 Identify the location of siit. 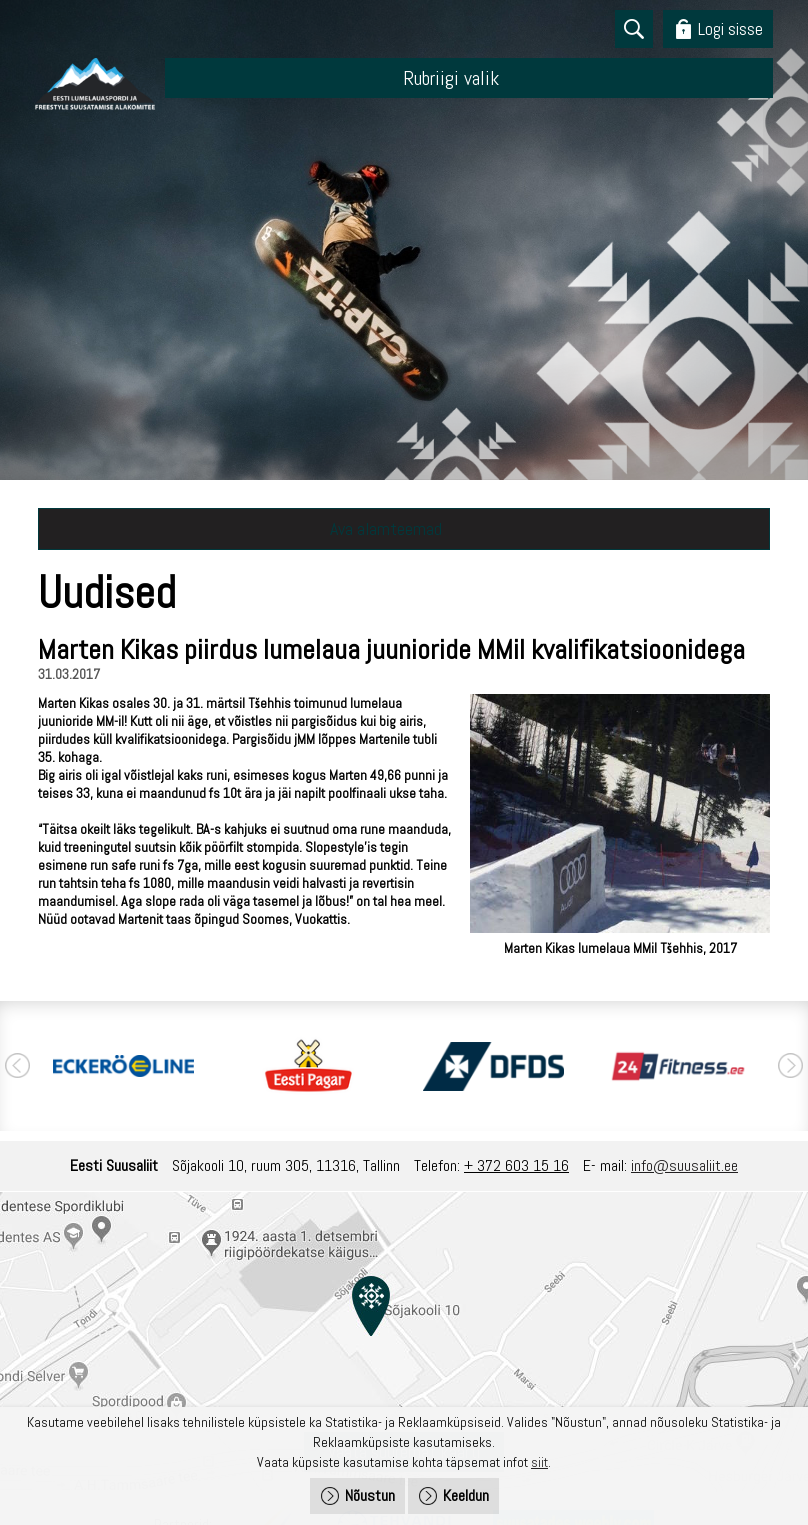
(539, 1462).